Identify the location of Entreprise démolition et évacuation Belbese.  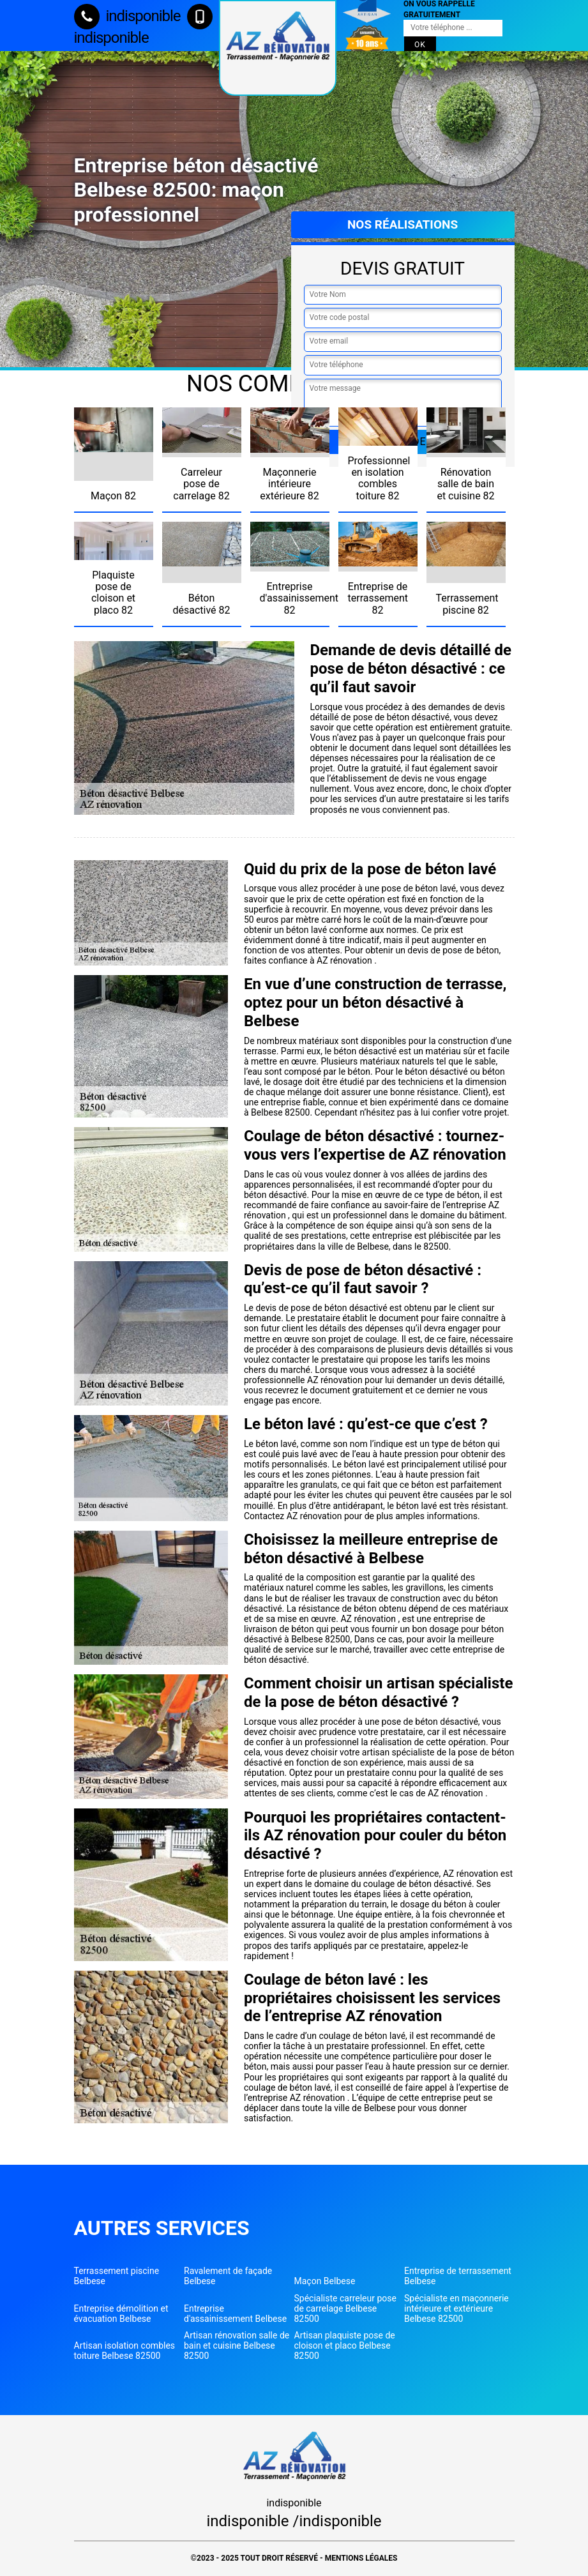
(121, 2313).